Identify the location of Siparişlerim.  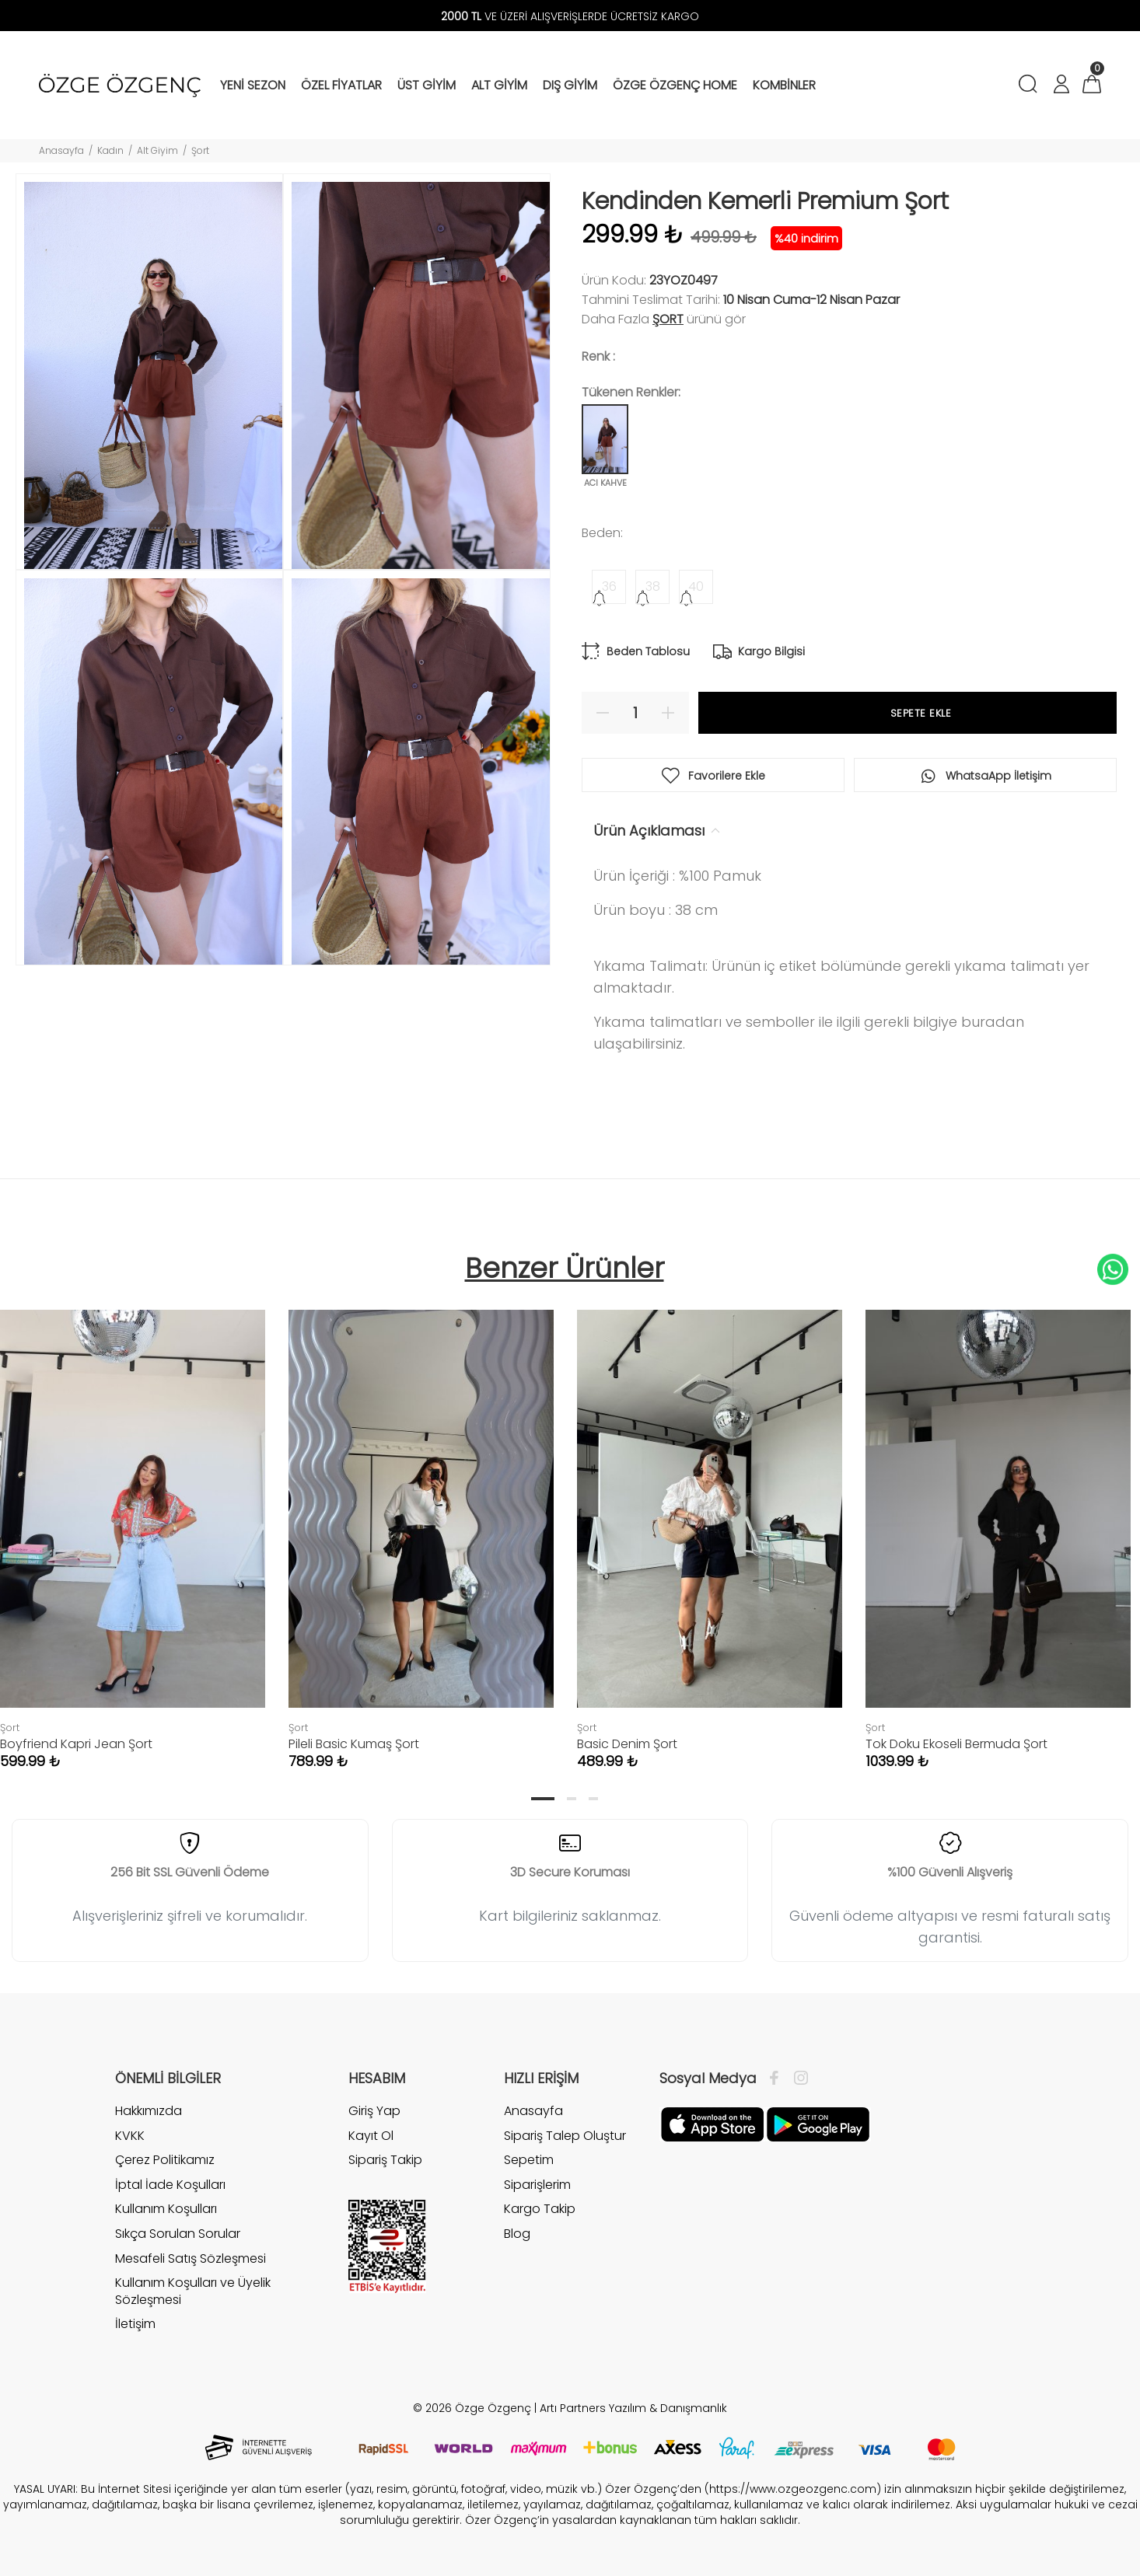
(537, 2185).